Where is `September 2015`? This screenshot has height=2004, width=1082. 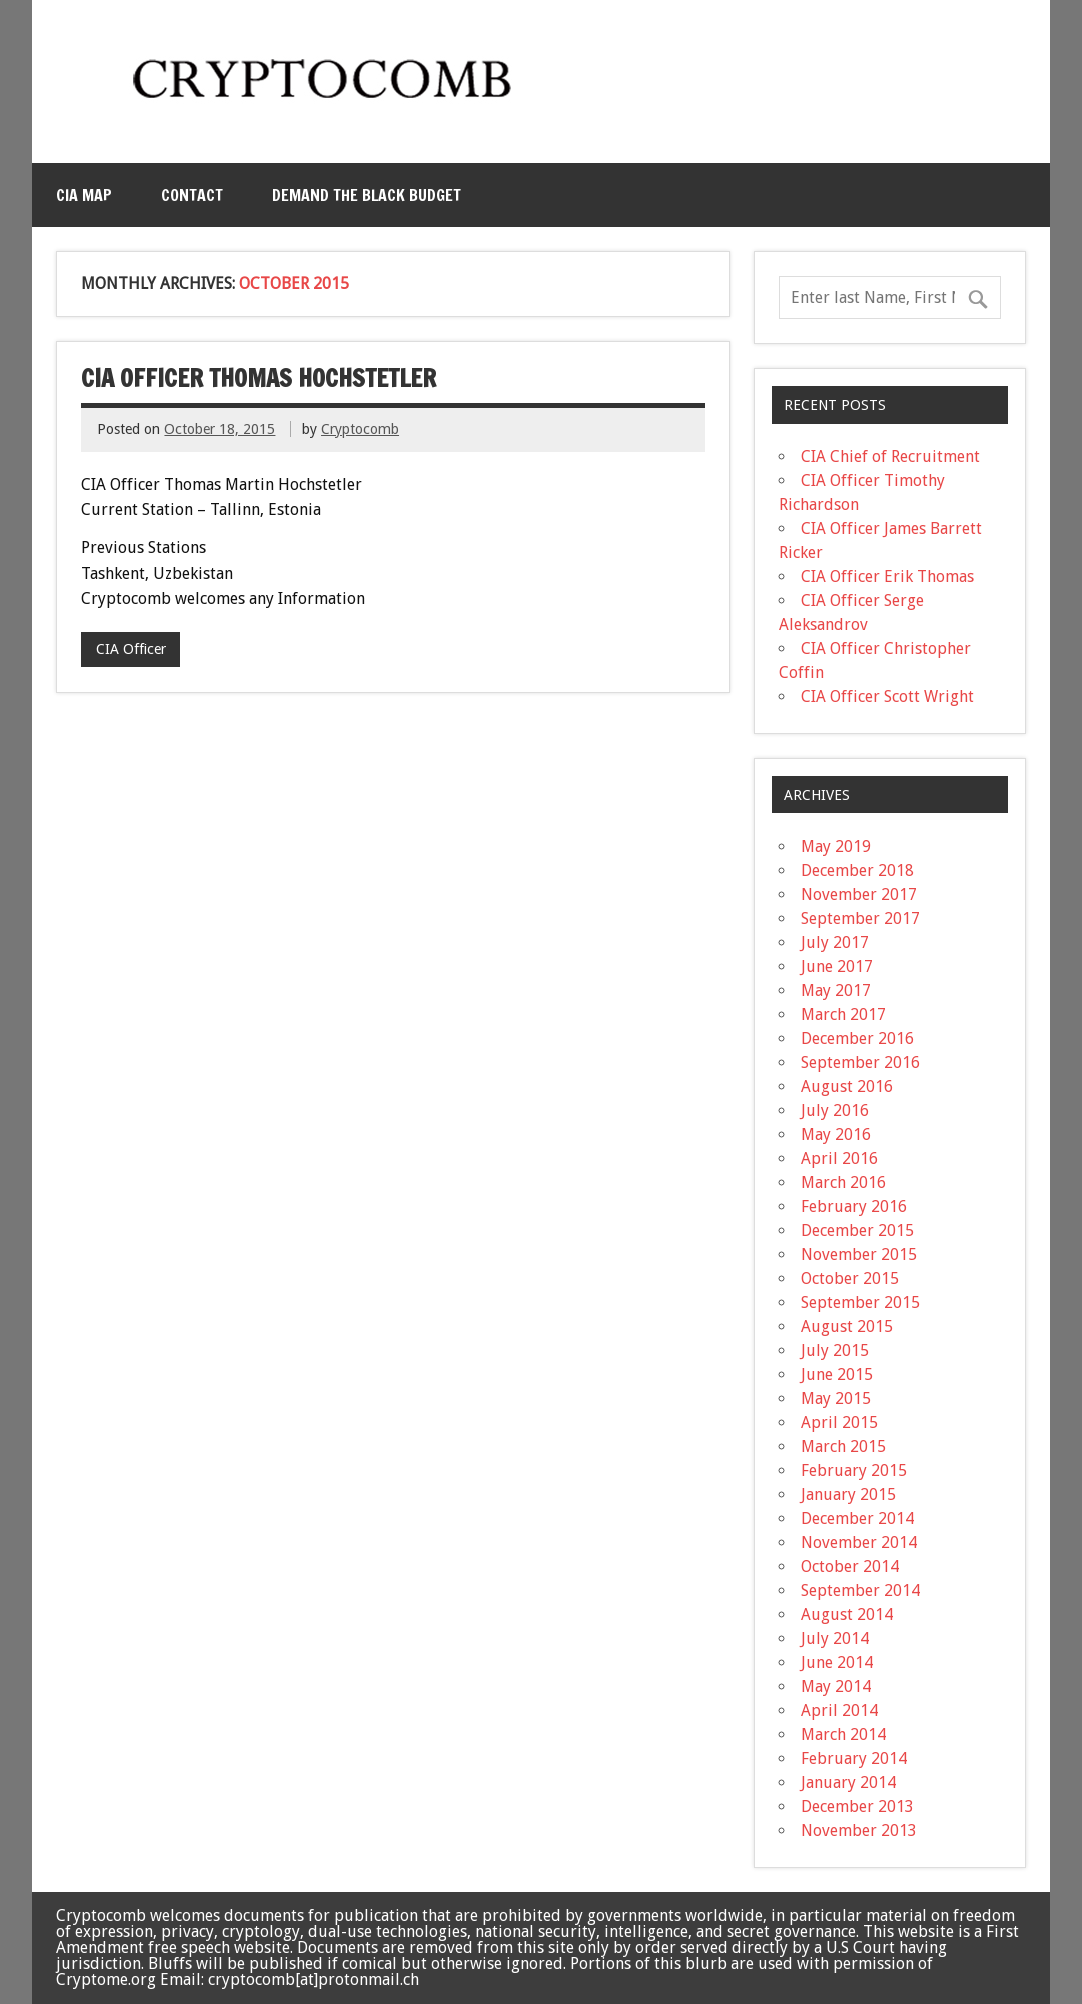 September 2015 is located at coordinates (860, 1302).